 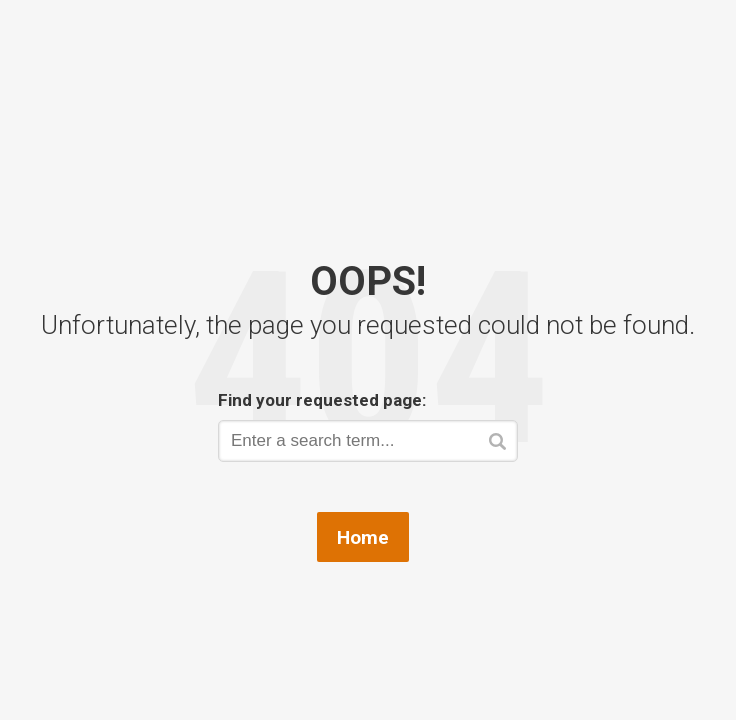 I want to click on Find your requested page:, so click(x=322, y=400).